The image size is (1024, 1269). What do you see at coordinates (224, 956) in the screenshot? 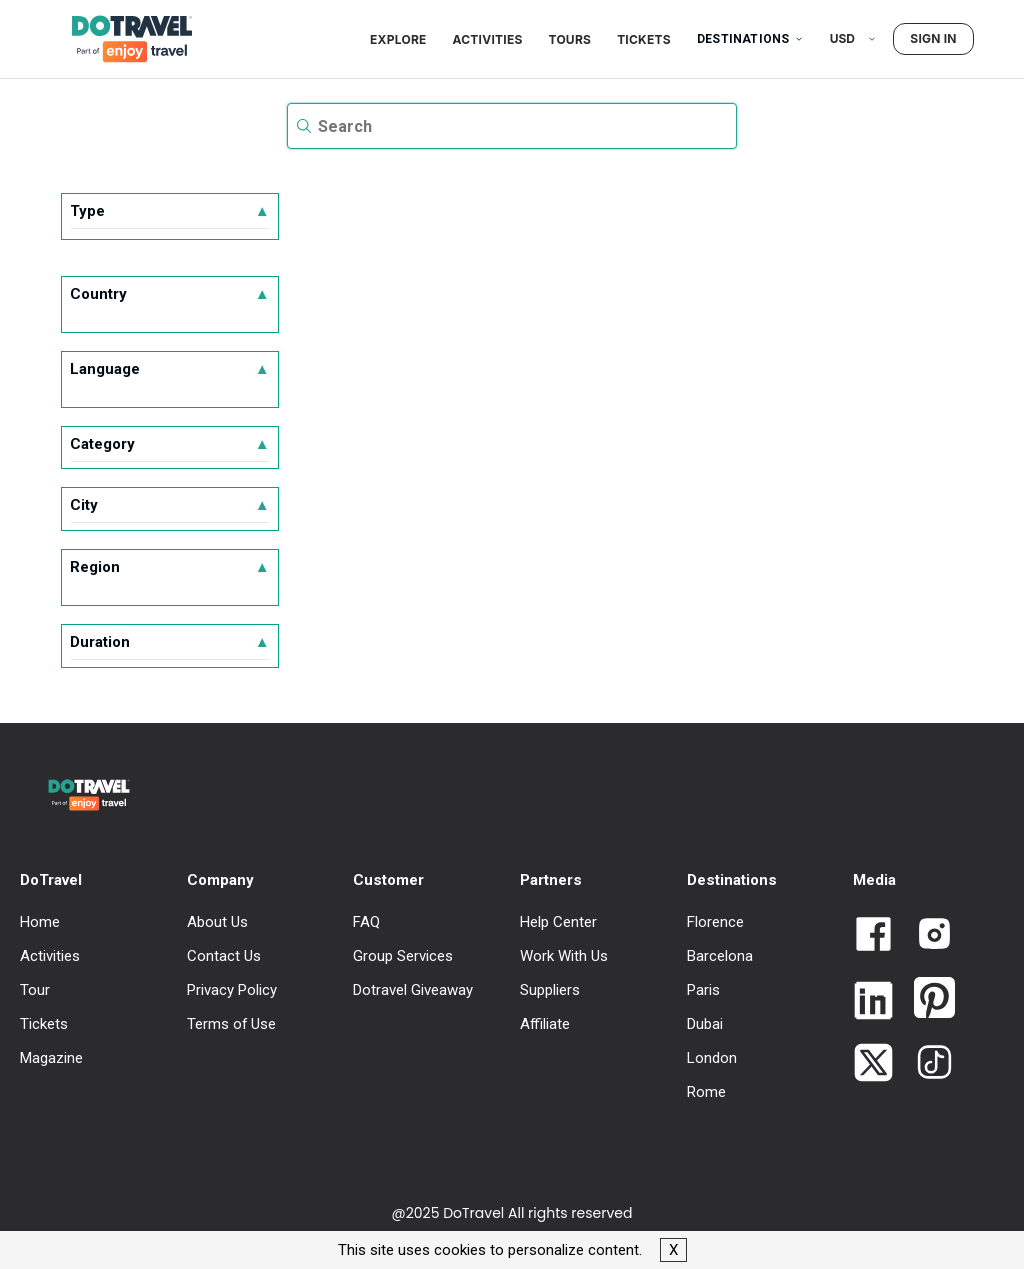
I see `Contact Us` at bounding box center [224, 956].